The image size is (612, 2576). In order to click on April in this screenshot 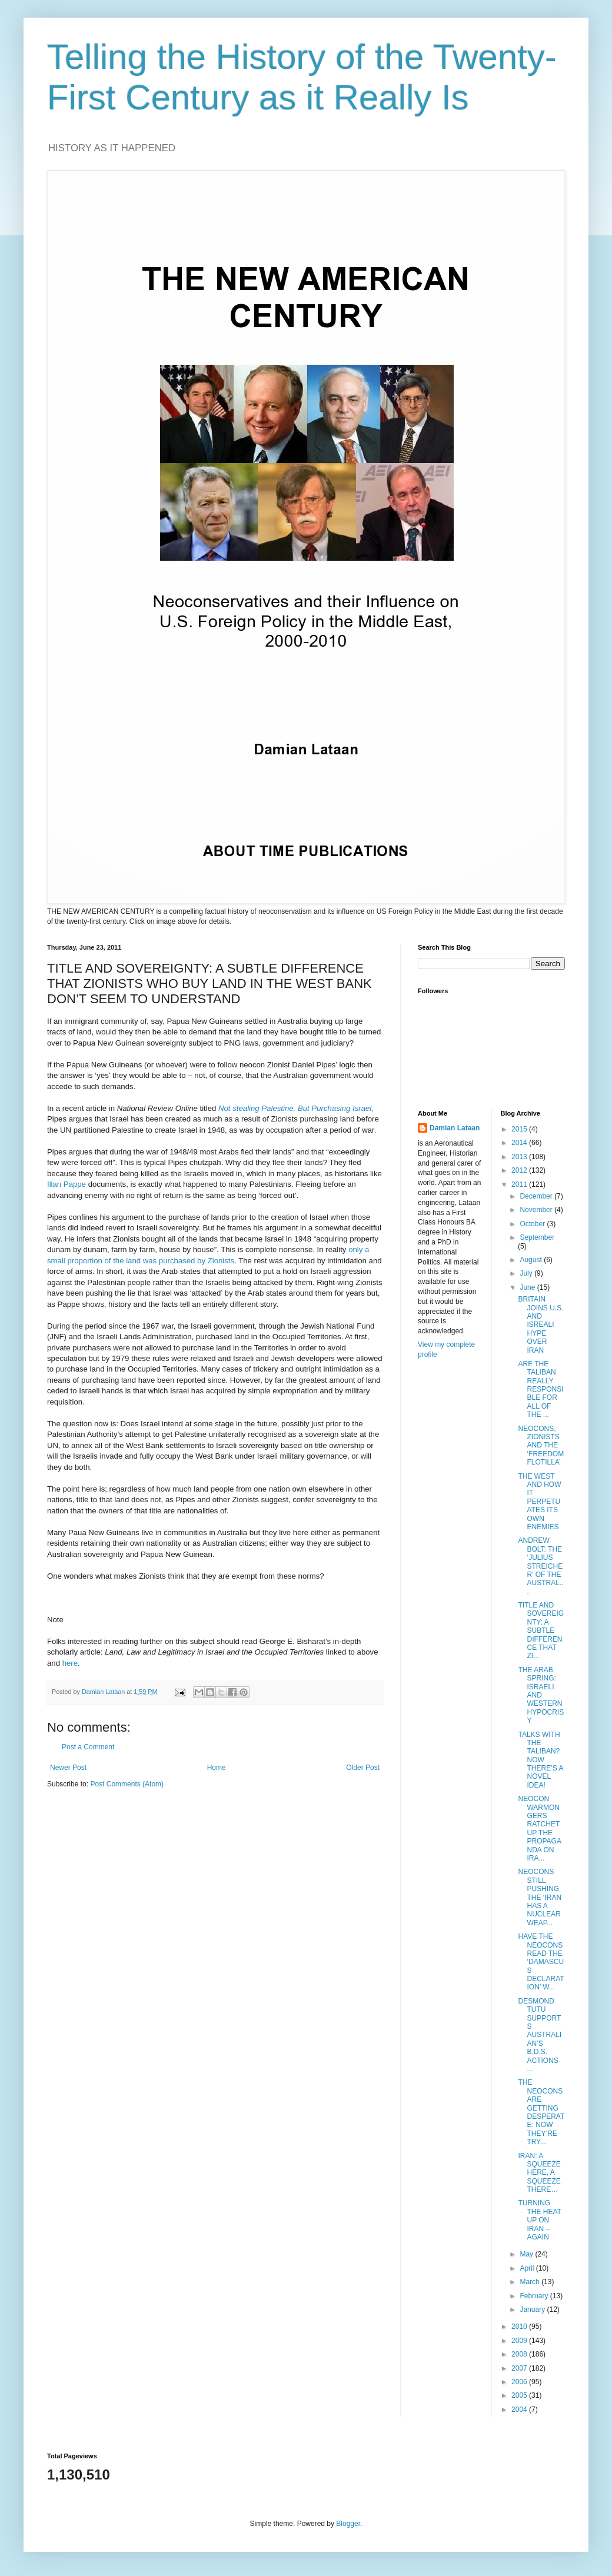, I will do `click(528, 2268)`.